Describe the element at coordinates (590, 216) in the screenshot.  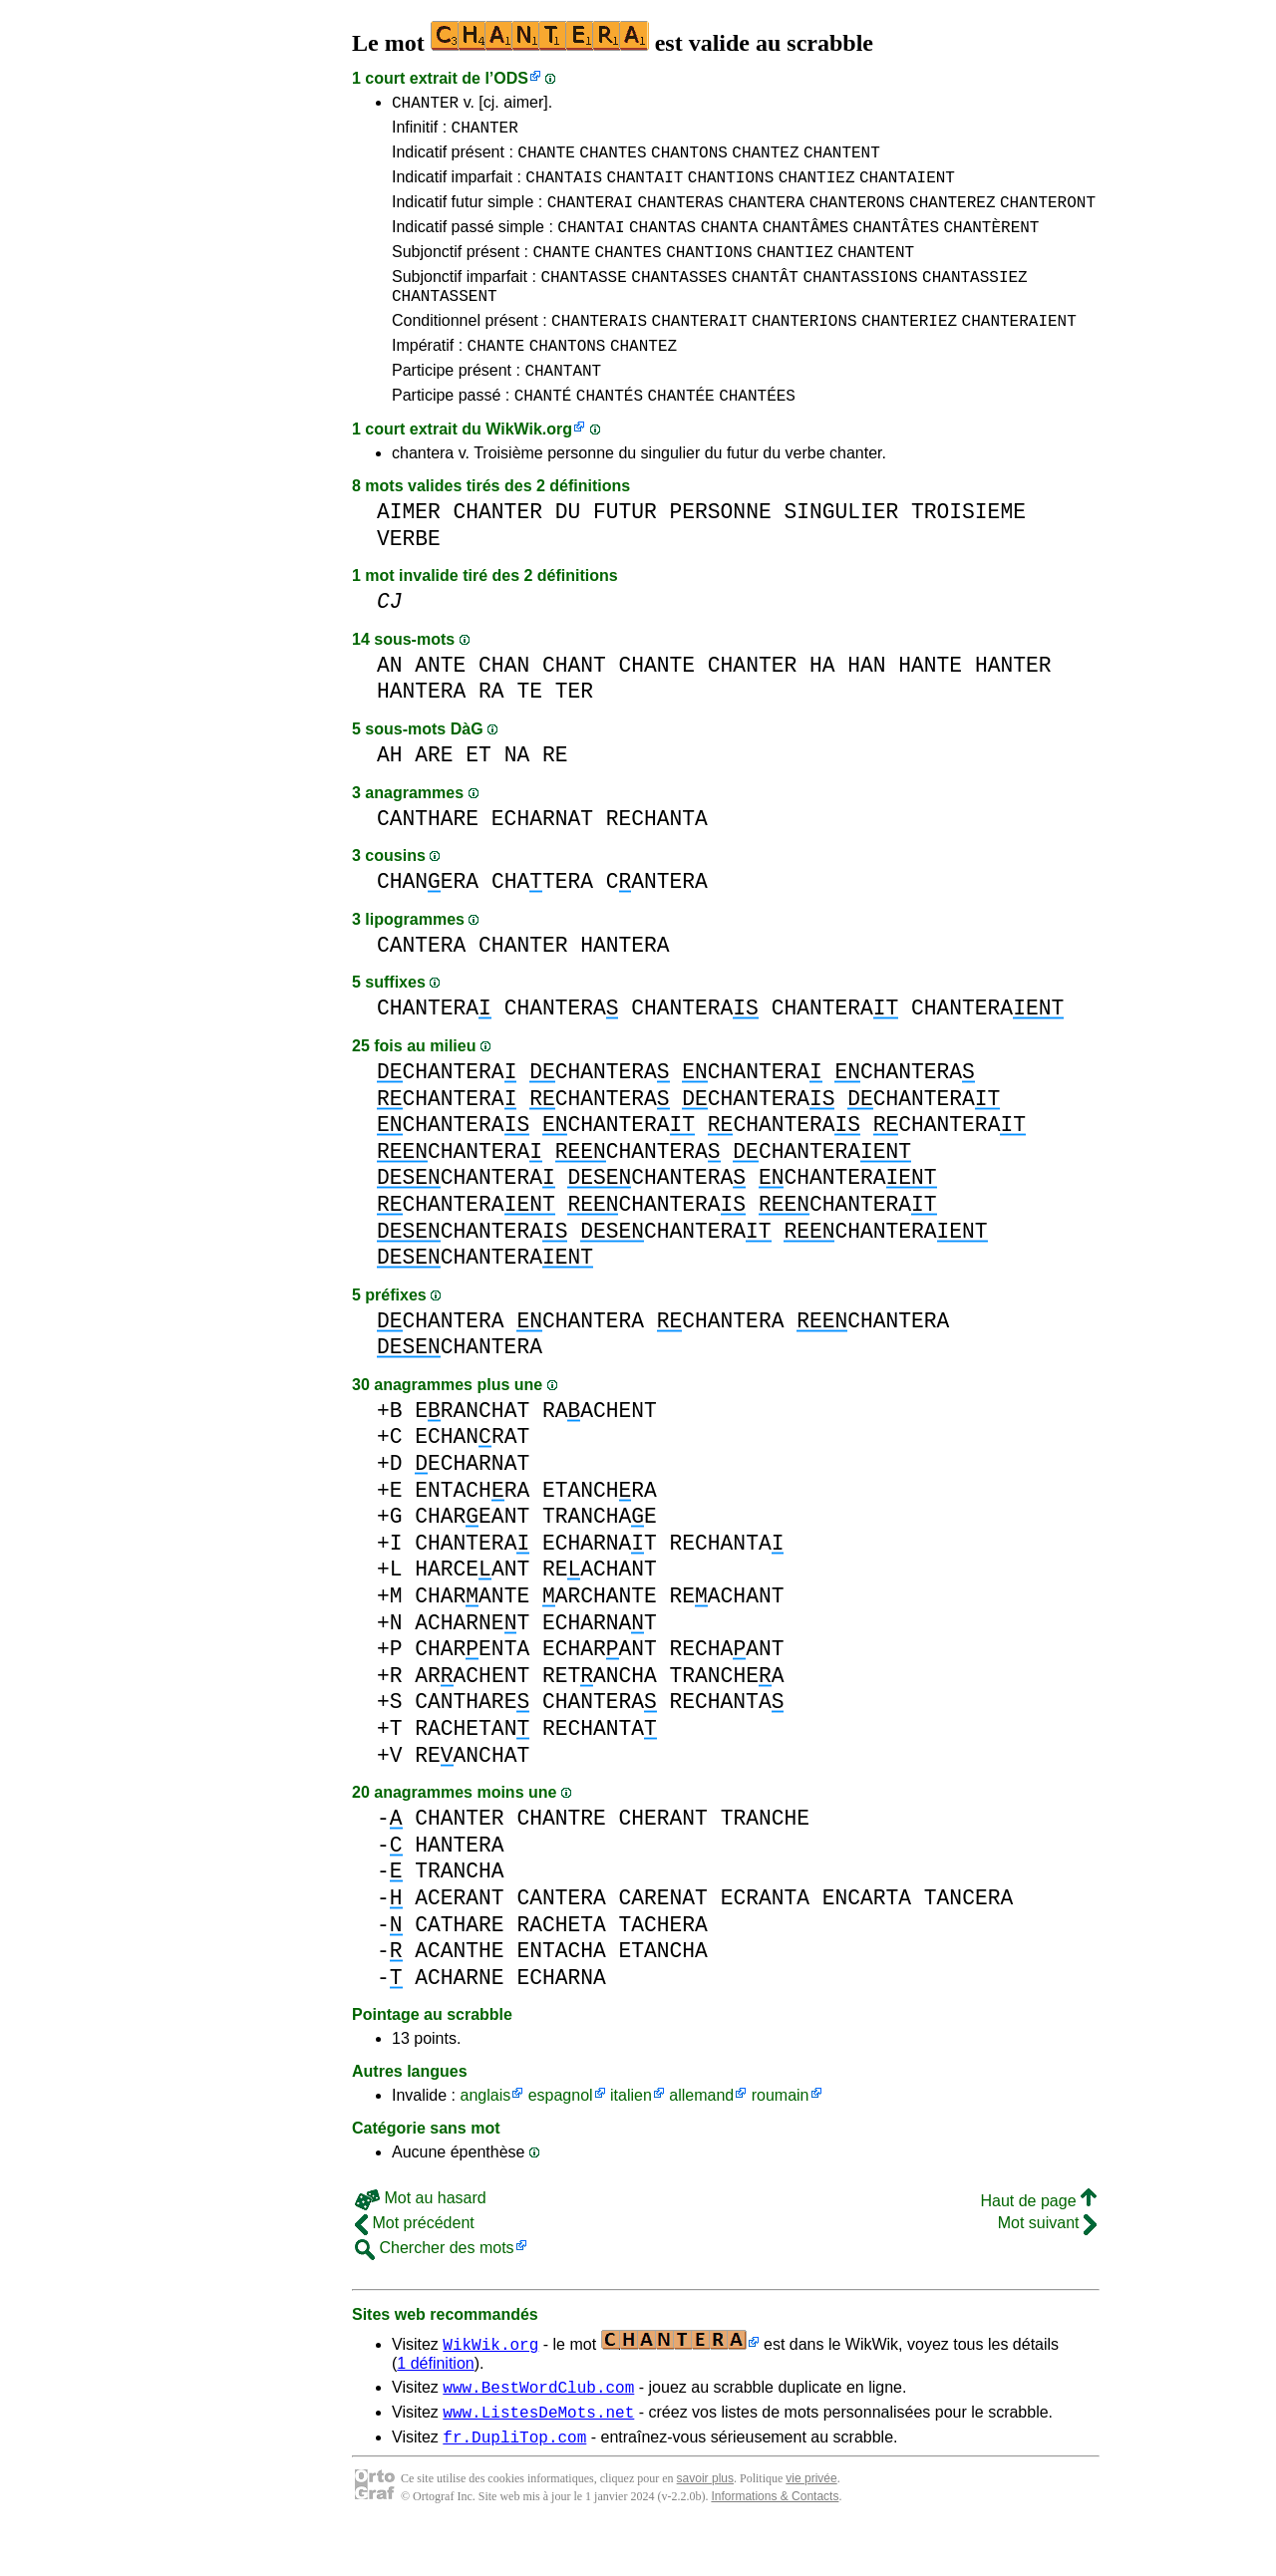
I see `CHANTERAI` at that location.